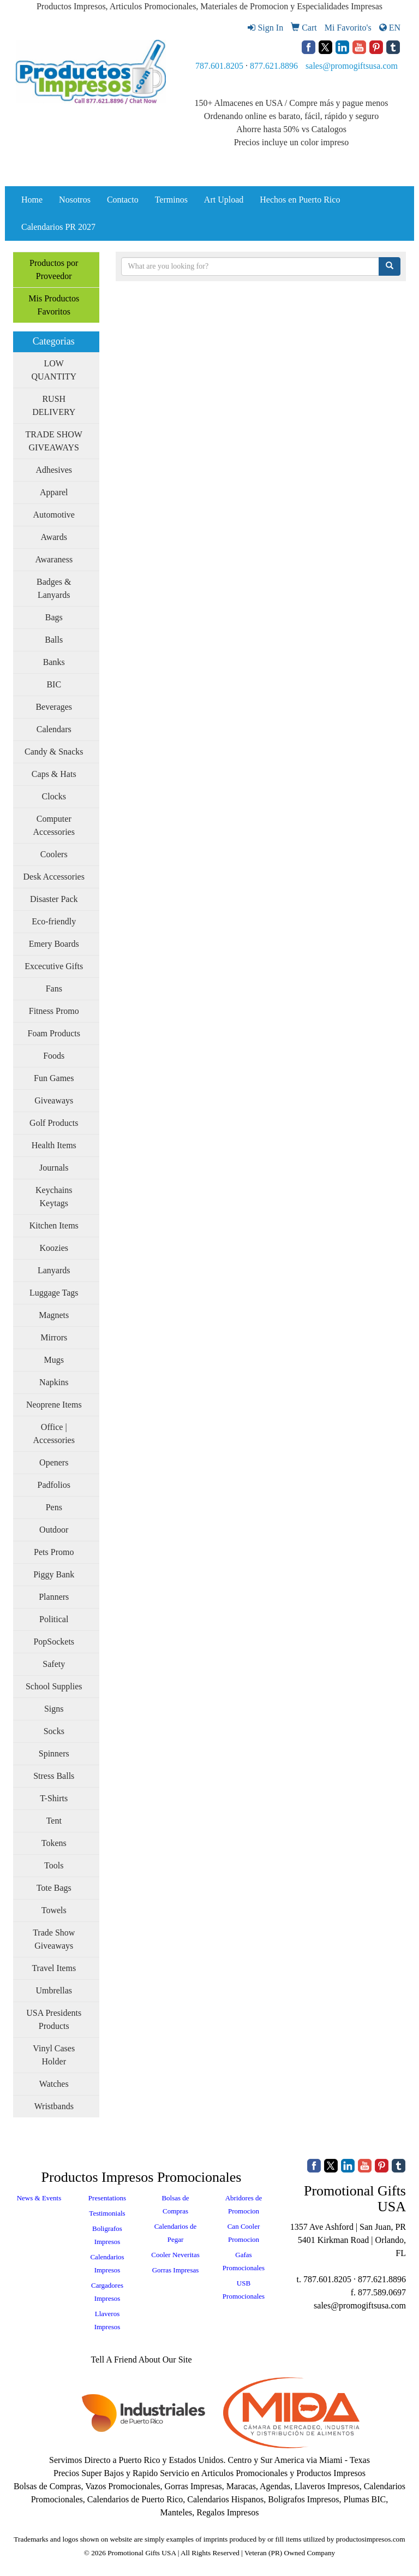  I want to click on Tokens, so click(54, 1843).